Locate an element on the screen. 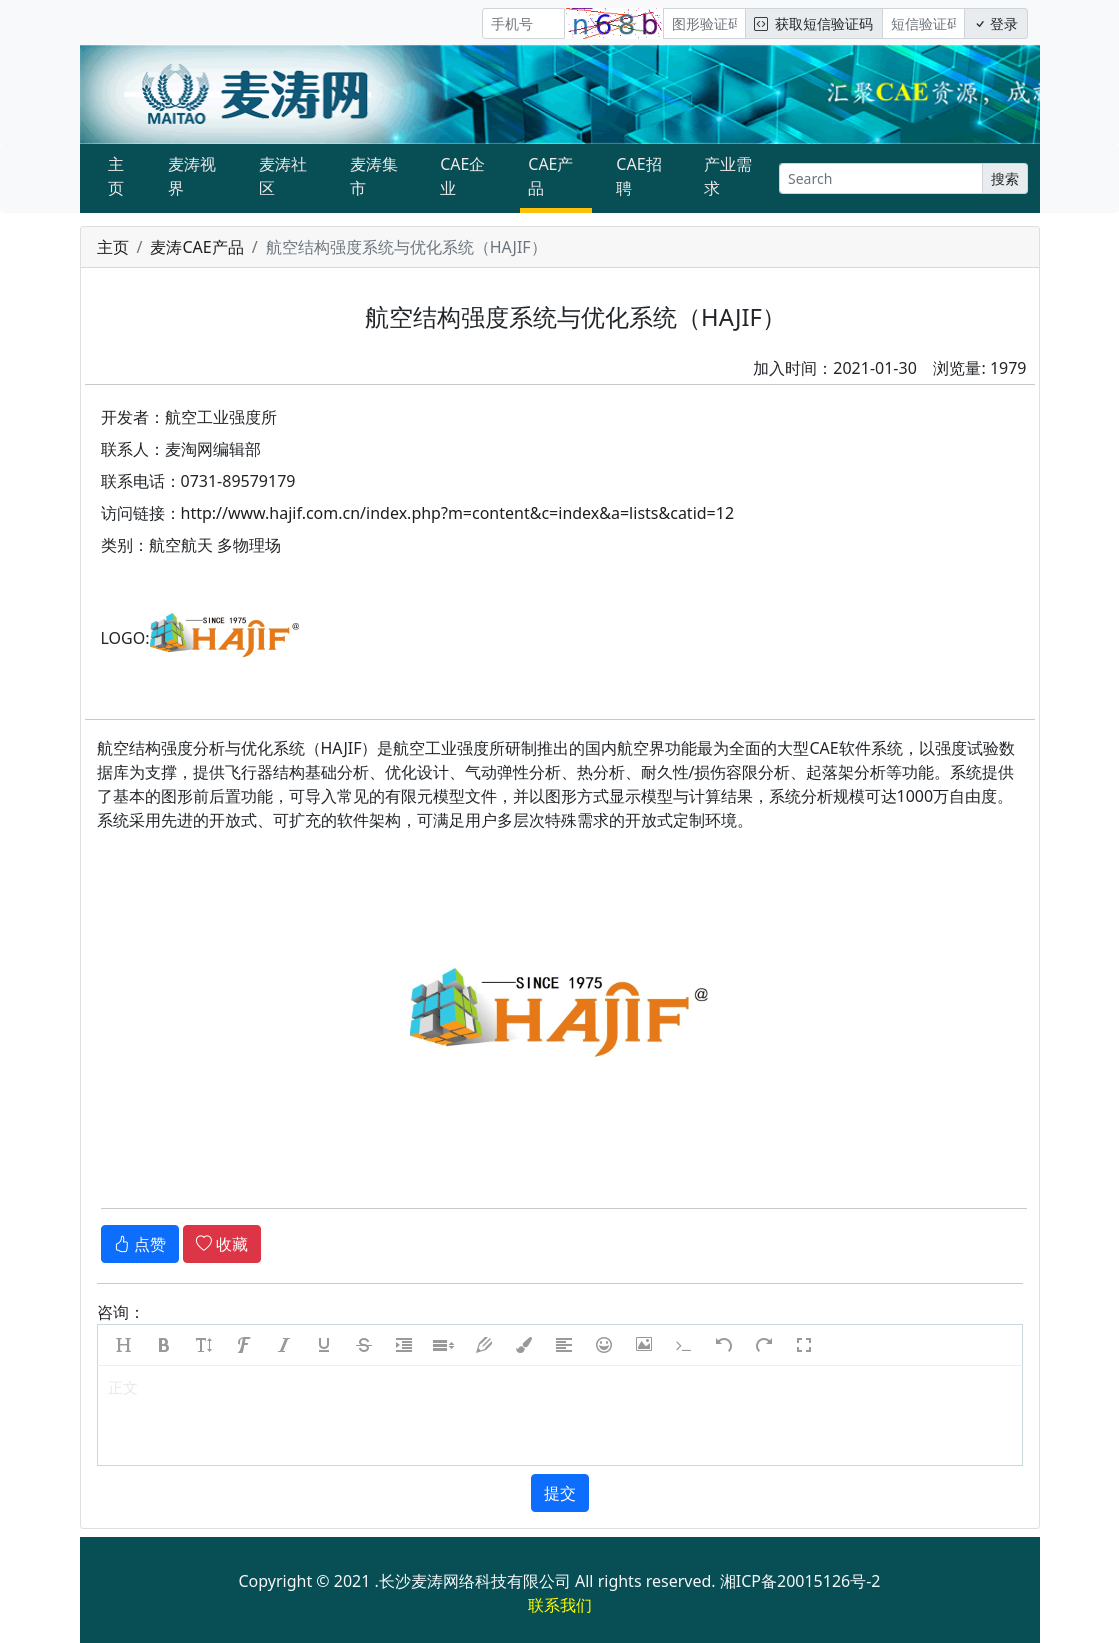 The width and height of the screenshot is (1119, 1643). 产业需求 is located at coordinates (728, 176).